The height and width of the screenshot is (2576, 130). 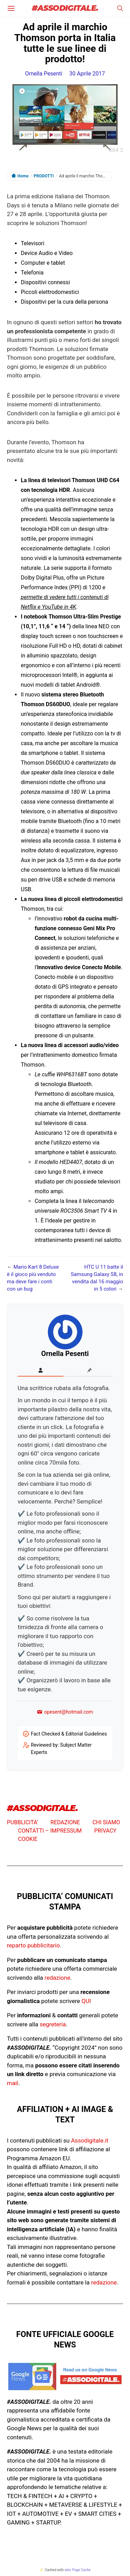 What do you see at coordinates (12, 2083) in the screenshot?
I see `mail` at bounding box center [12, 2083].